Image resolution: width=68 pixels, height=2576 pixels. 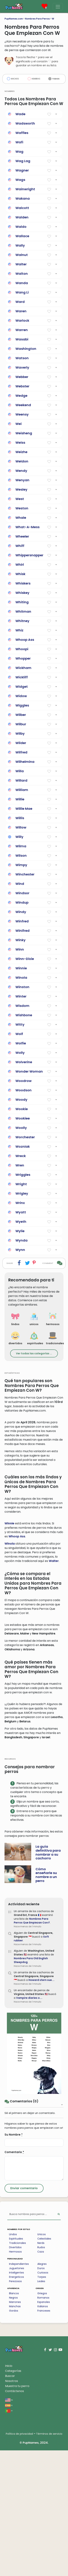 What do you see at coordinates (22, 536) in the screenshot?
I see `Wheeler` at bounding box center [22, 536].